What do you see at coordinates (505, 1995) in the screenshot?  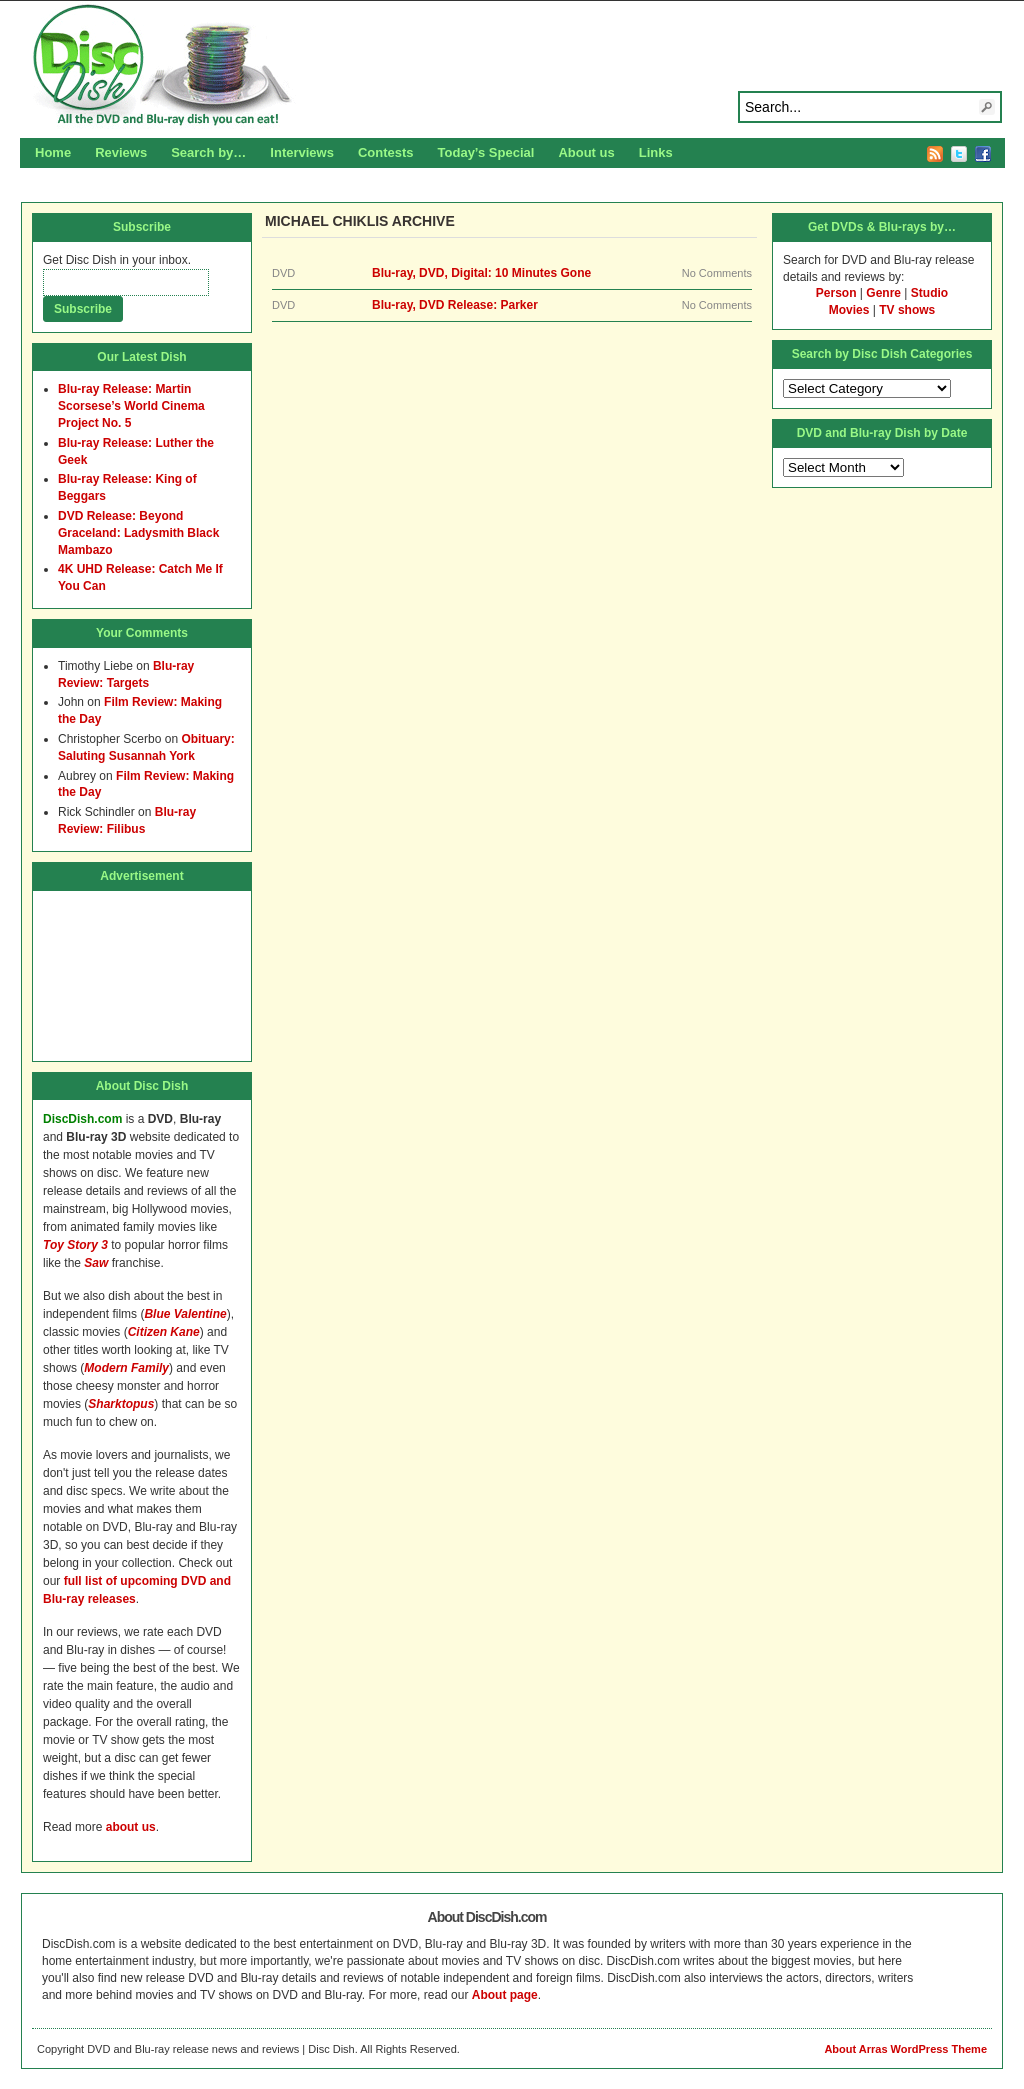 I see `About page` at bounding box center [505, 1995].